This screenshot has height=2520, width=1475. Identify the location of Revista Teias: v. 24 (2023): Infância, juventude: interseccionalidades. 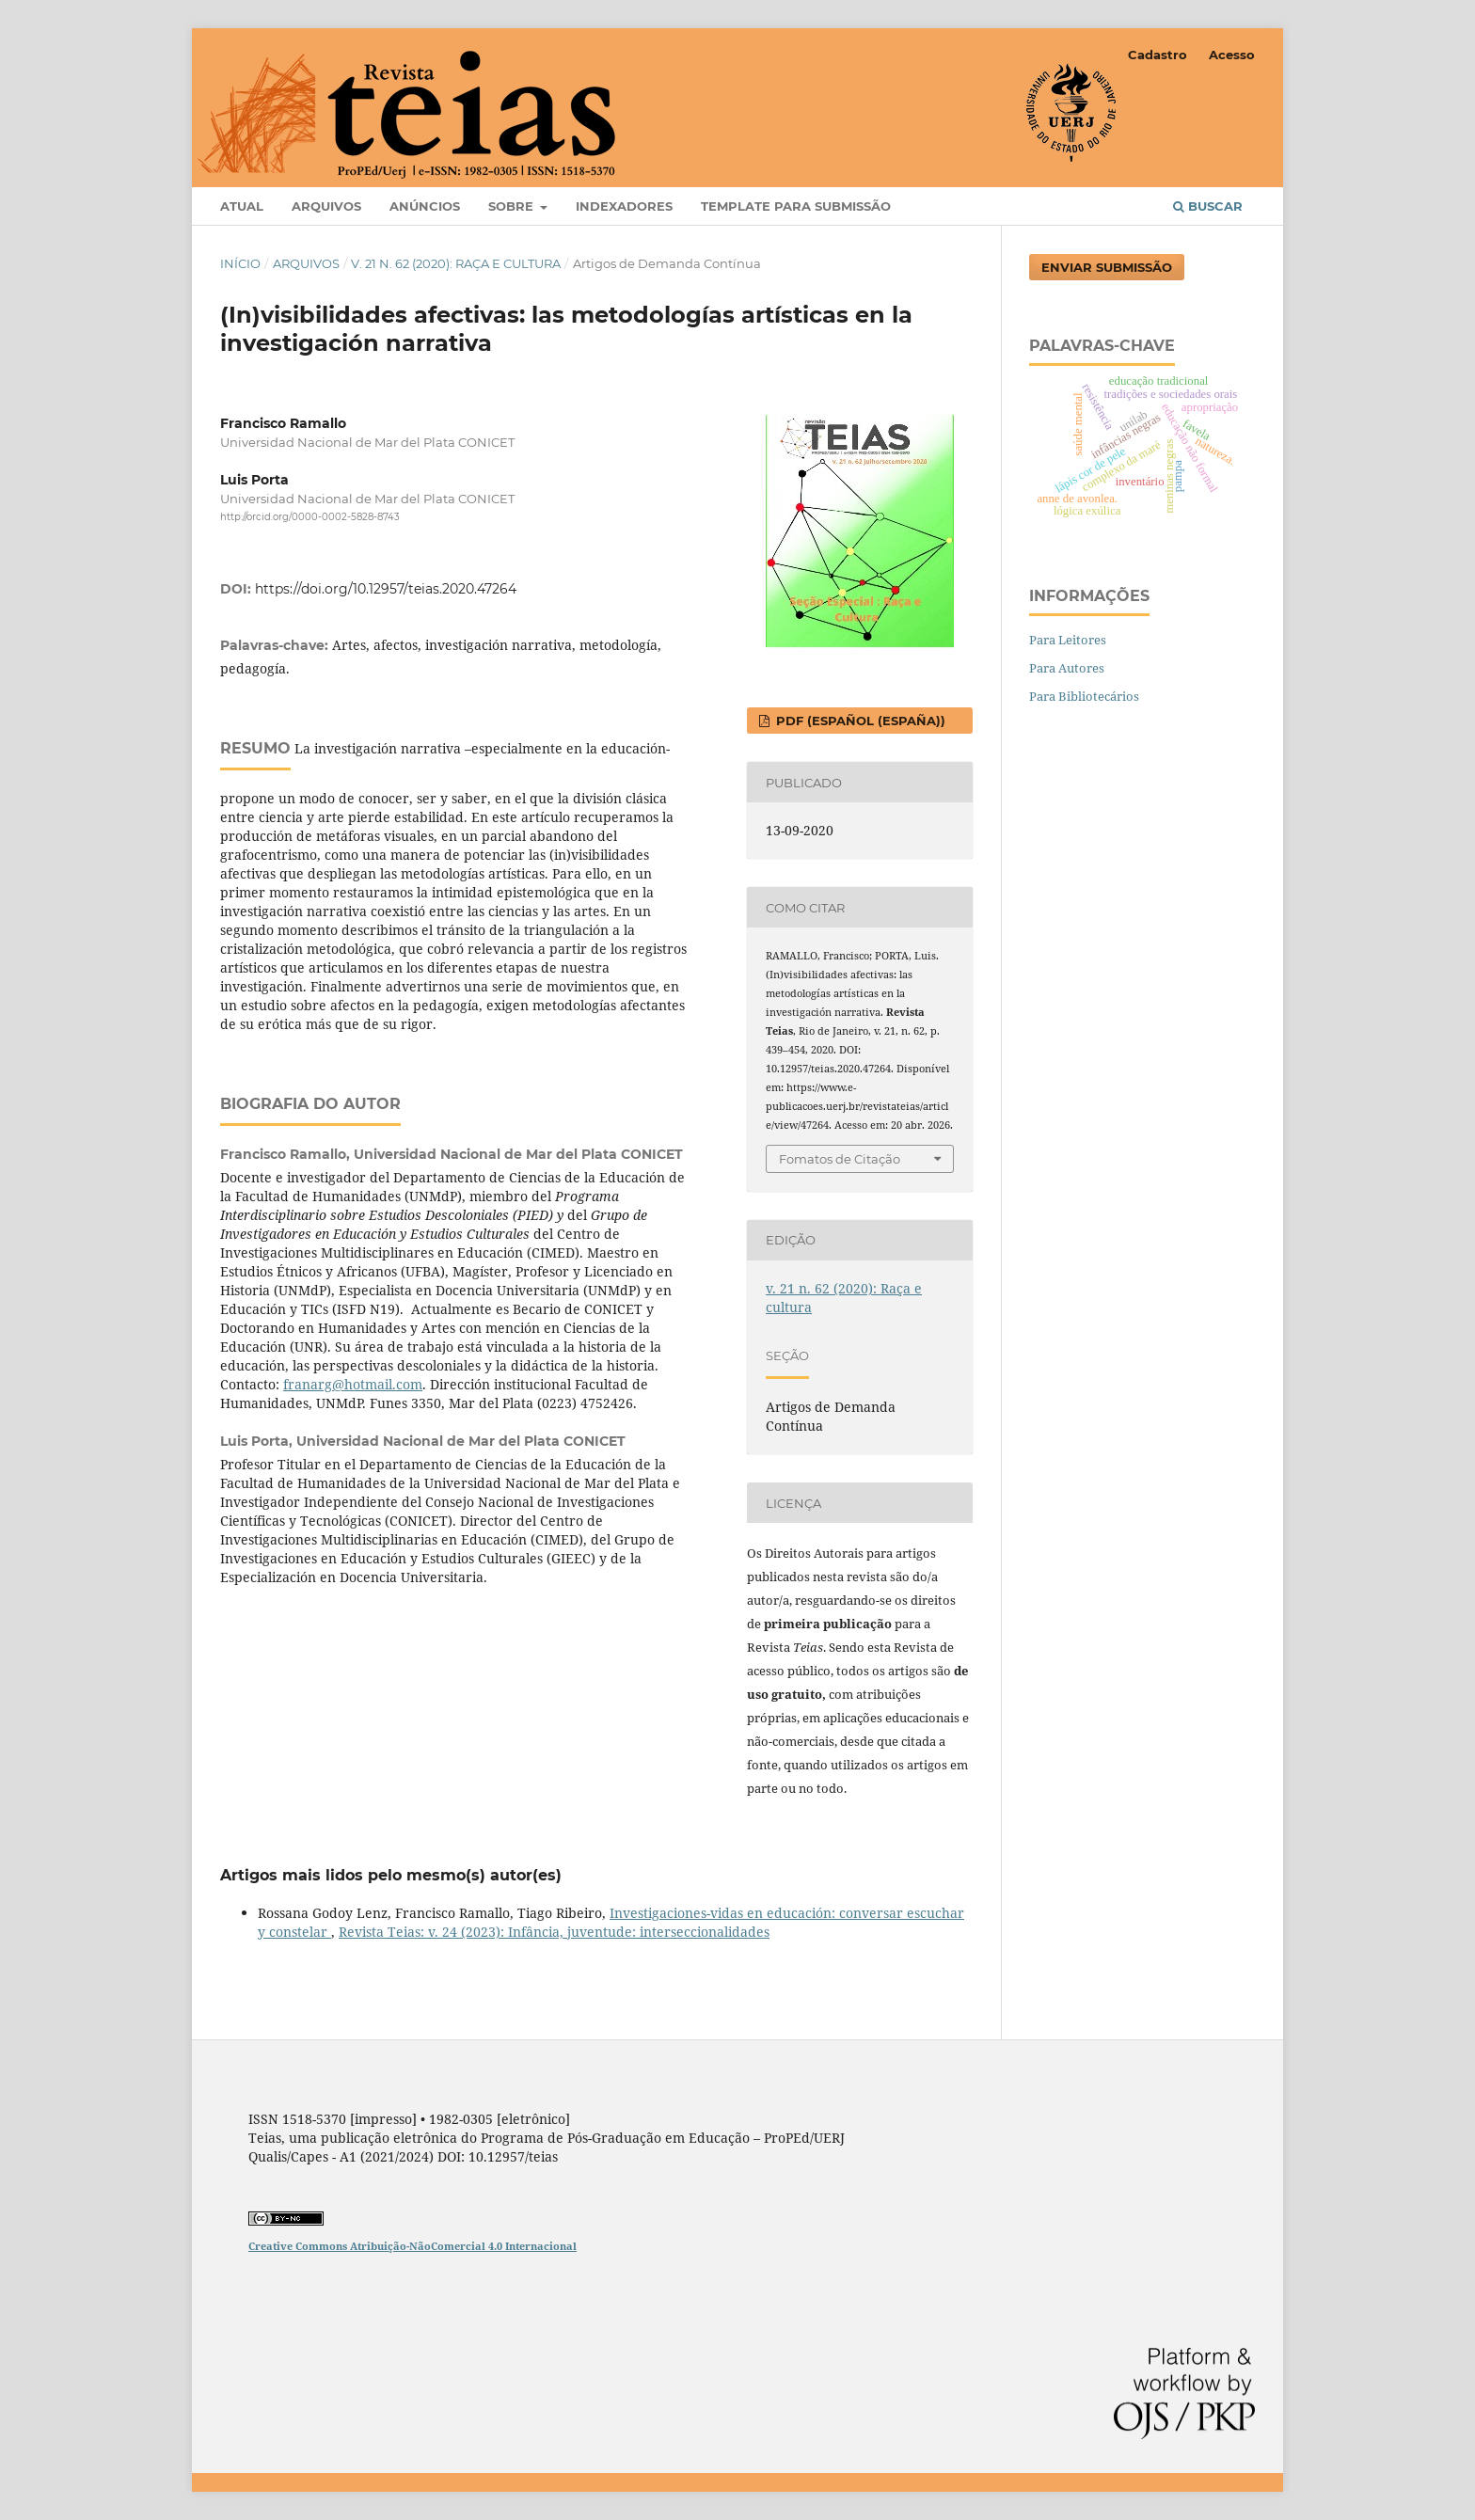
(554, 1932).